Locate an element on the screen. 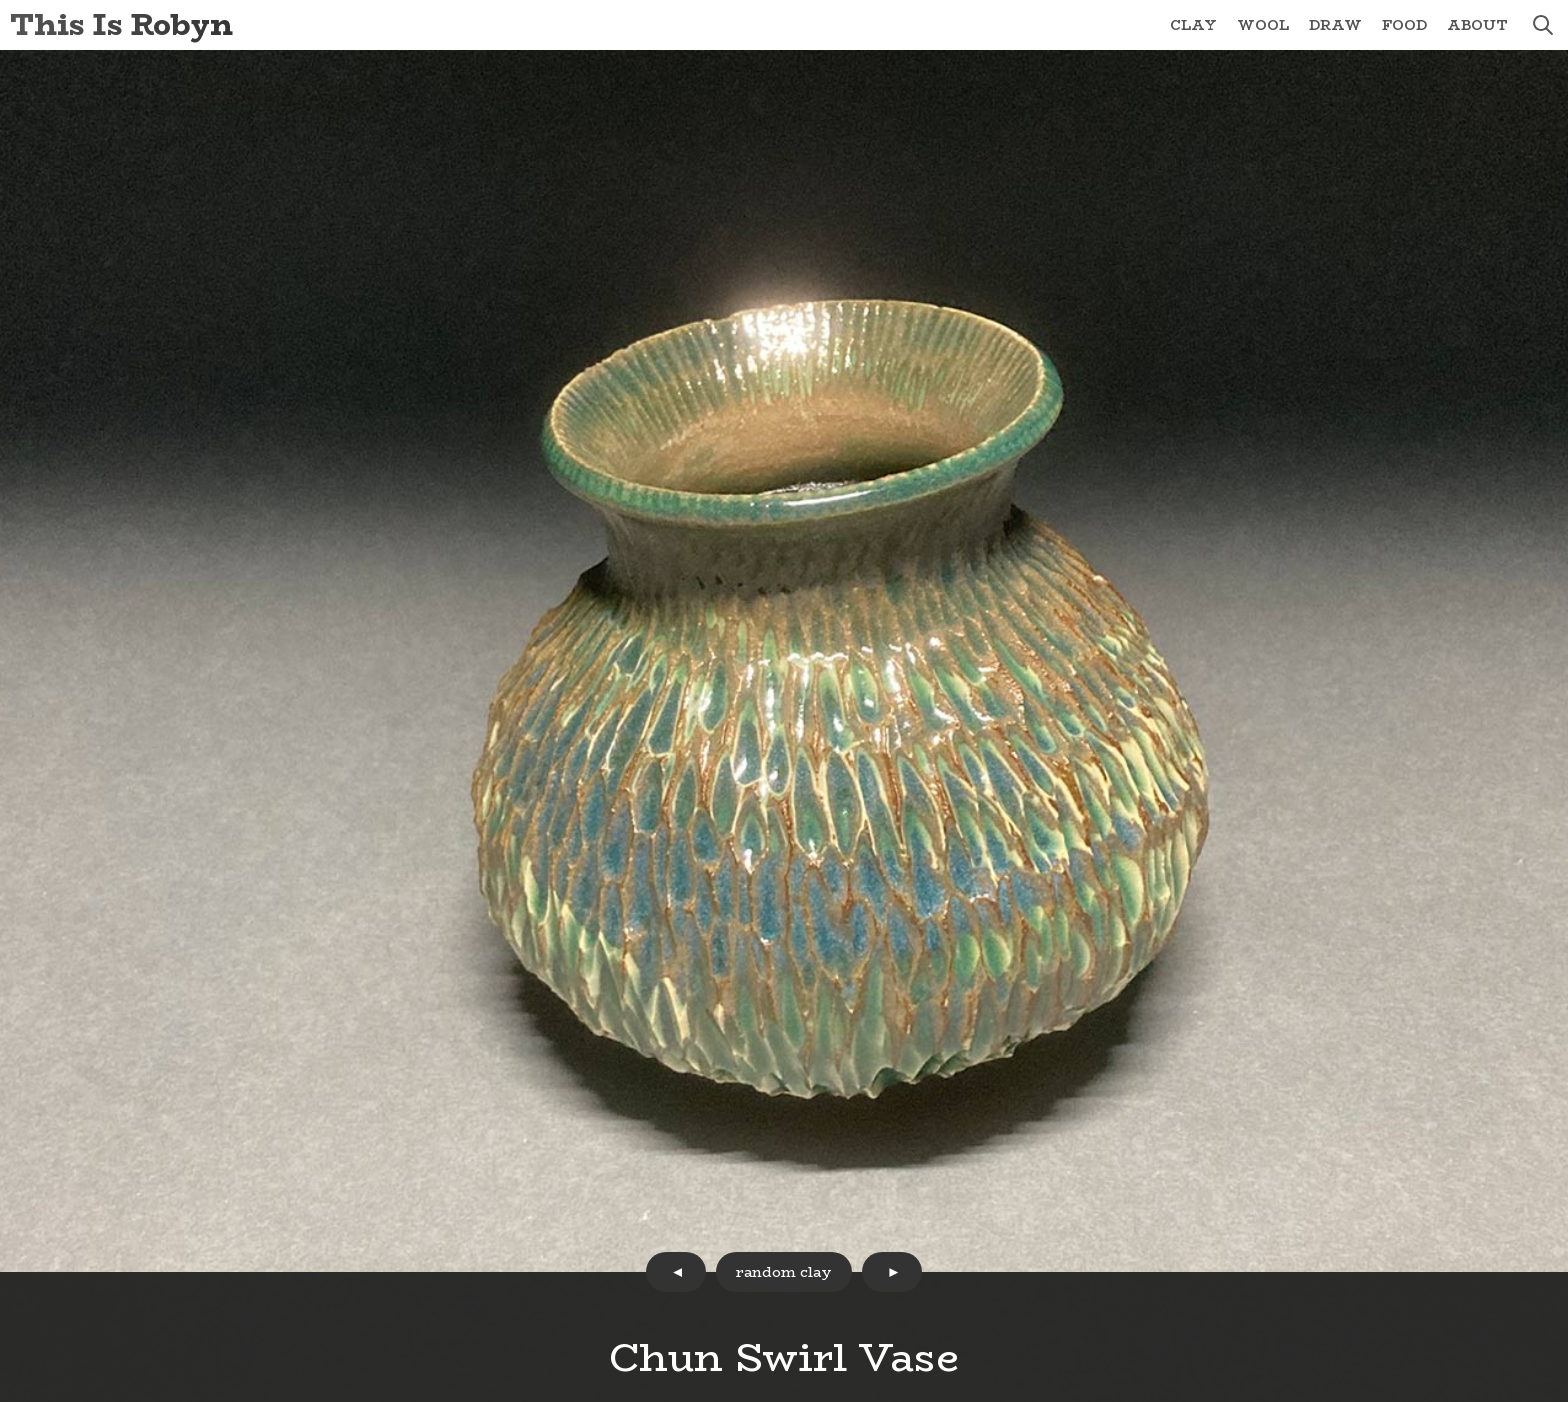 The width and height of the screenshot is (1568, 1402). Draw is located at coordinates (1335, 25).